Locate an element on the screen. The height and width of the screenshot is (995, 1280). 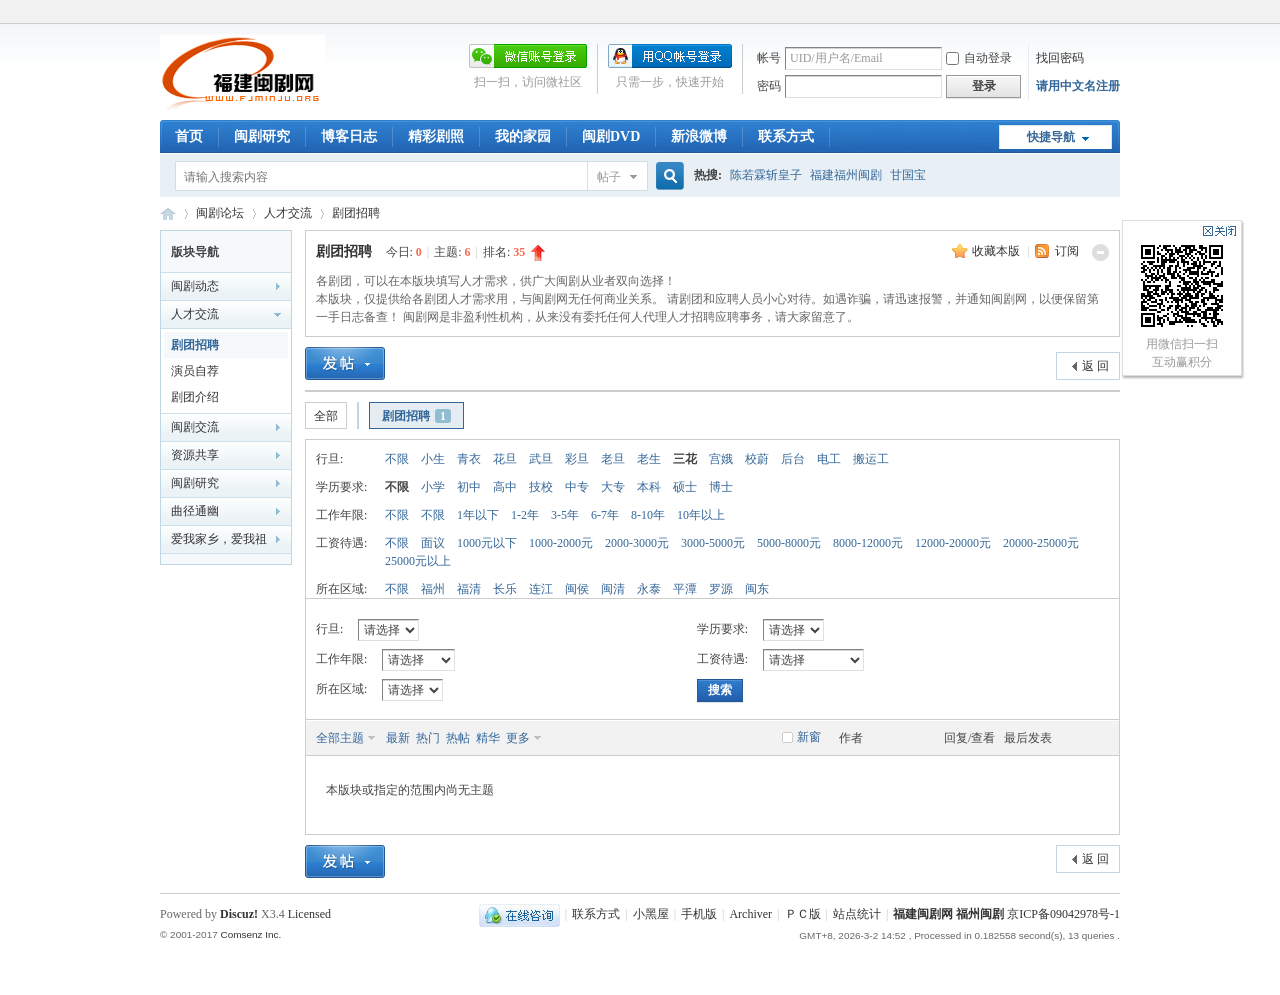
彩旦 is located at coordinates (577, 459).